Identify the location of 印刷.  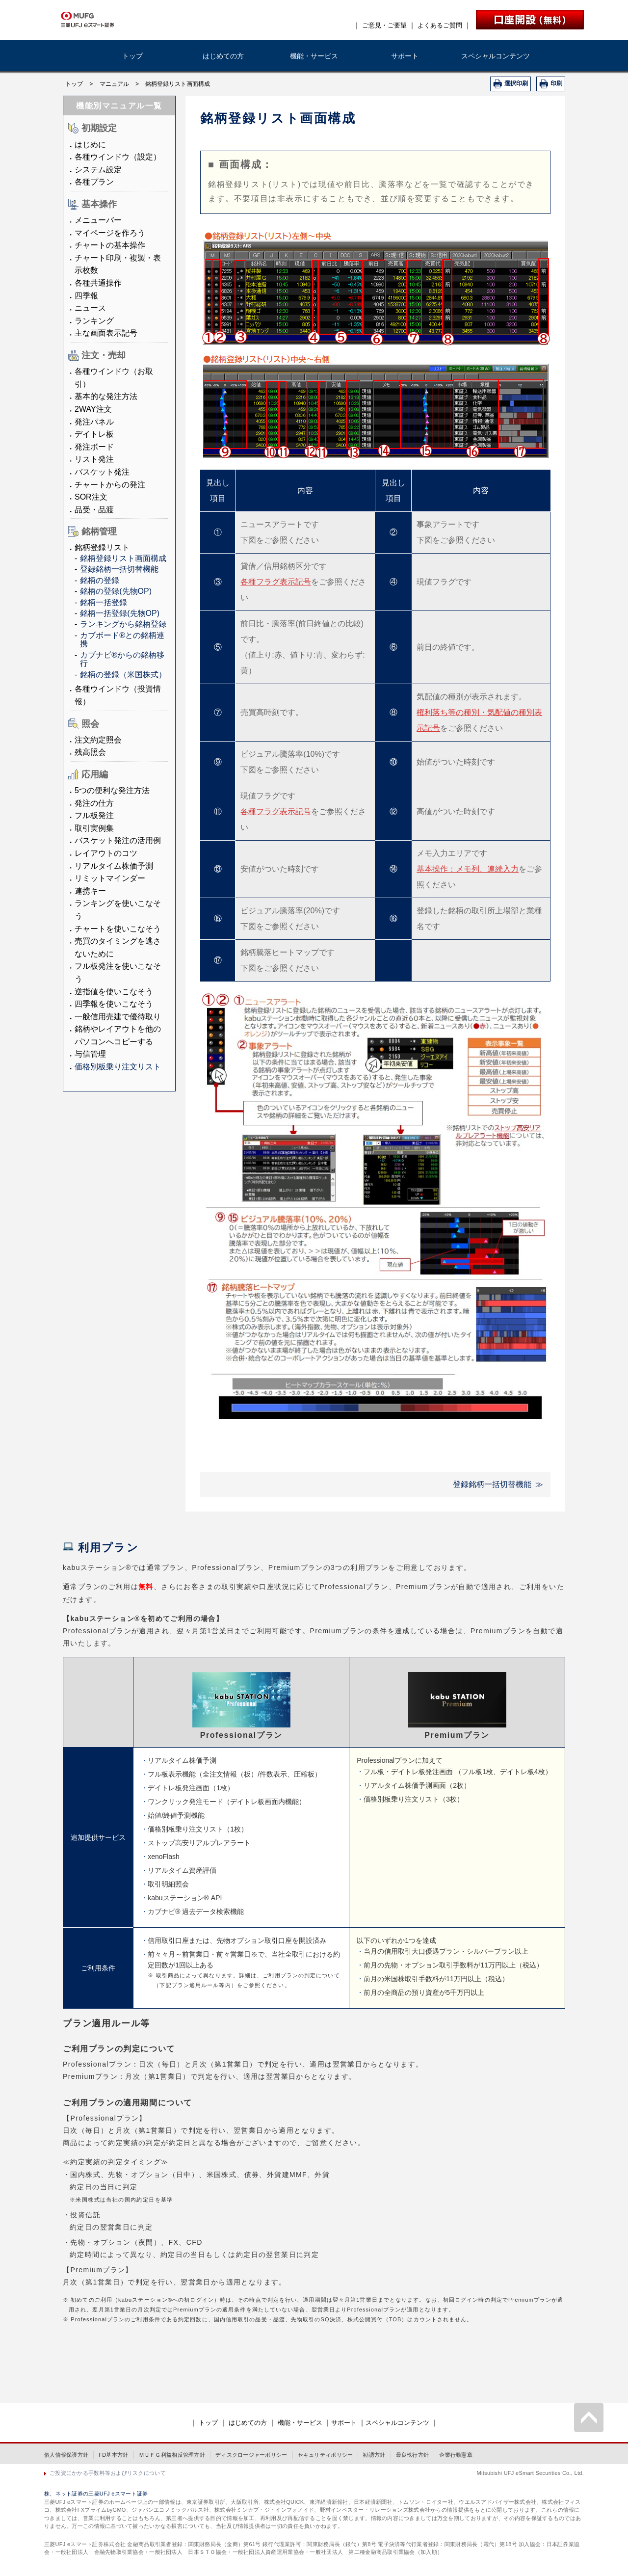
(556, 83).